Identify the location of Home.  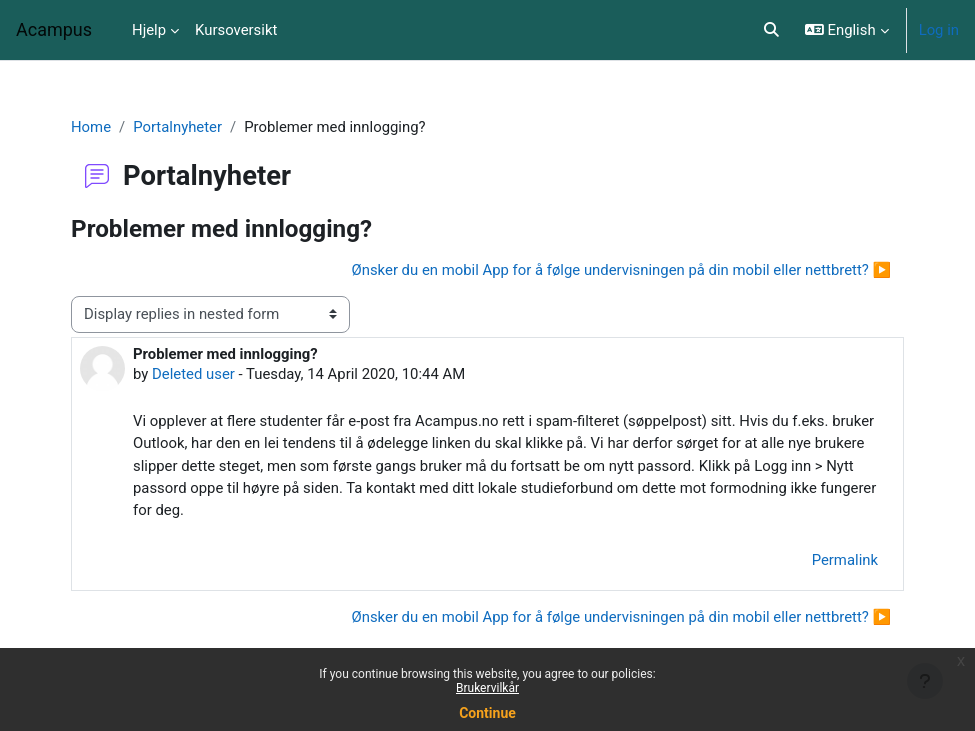
(91, 127).